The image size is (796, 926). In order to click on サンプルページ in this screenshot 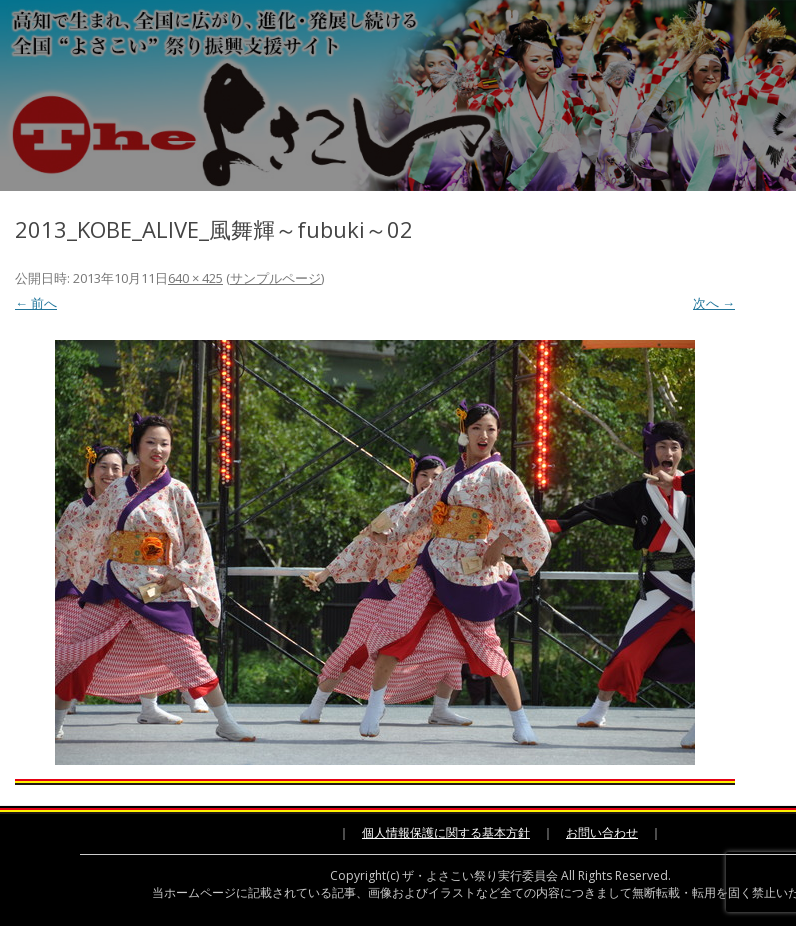, I will do `click(275, 278)`.